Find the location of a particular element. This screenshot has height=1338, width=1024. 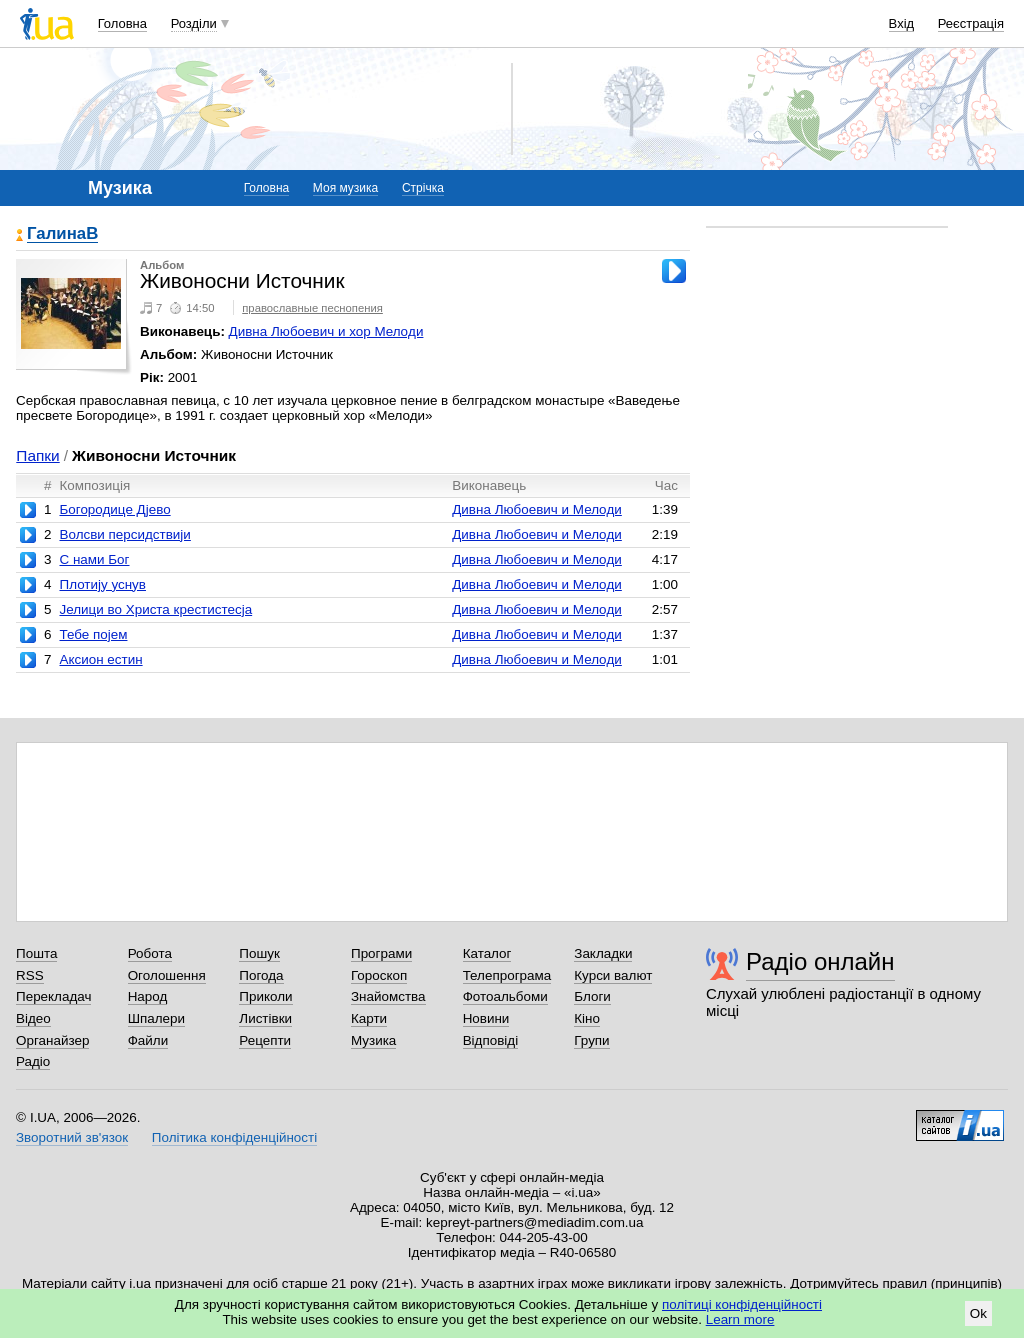

Аксион естин is located at coordinates (100, 659).